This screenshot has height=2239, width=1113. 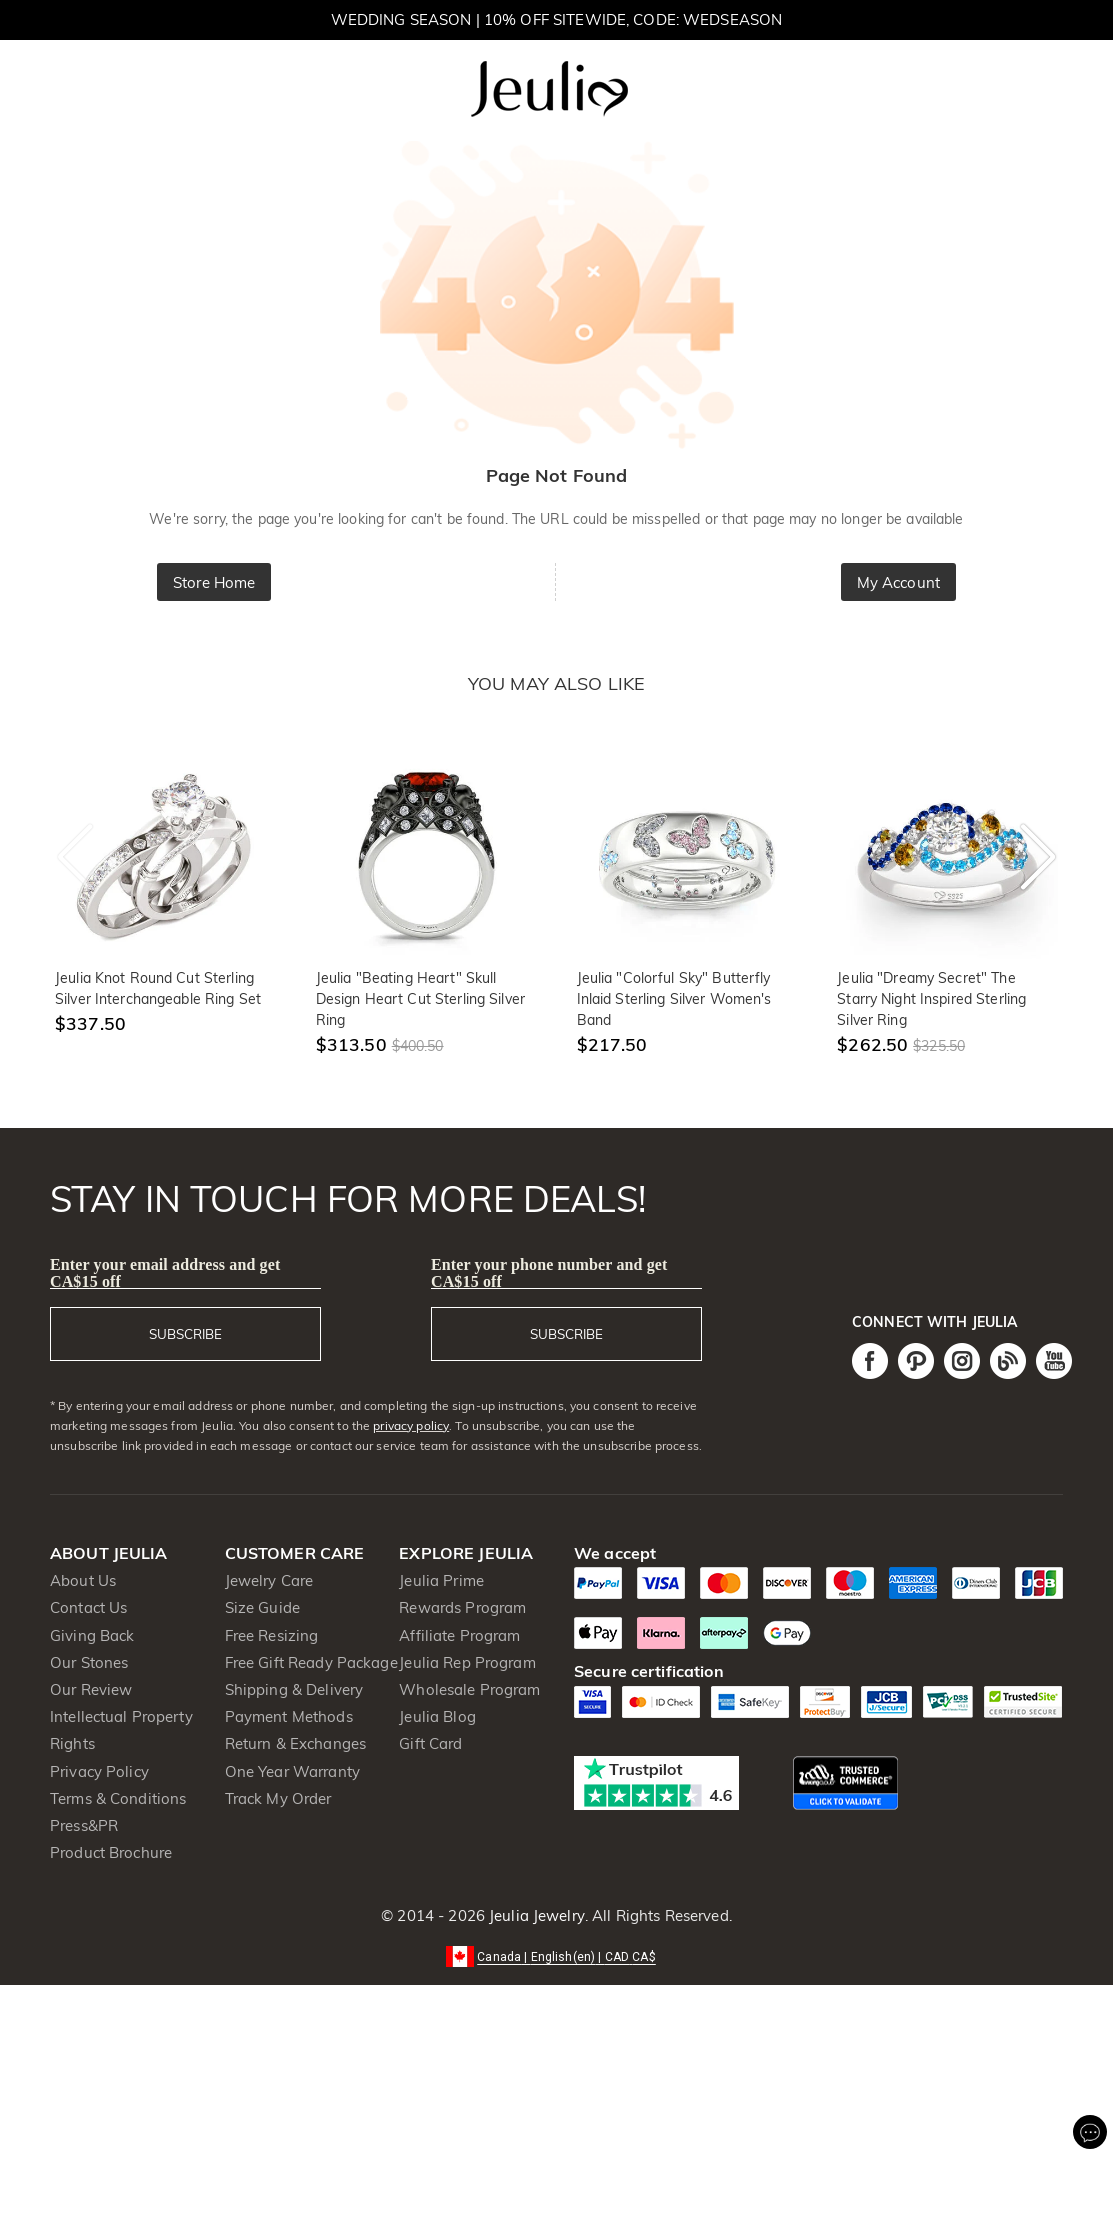 I want to click on Jeulia Jewelry, so click(x=535, y=1915).